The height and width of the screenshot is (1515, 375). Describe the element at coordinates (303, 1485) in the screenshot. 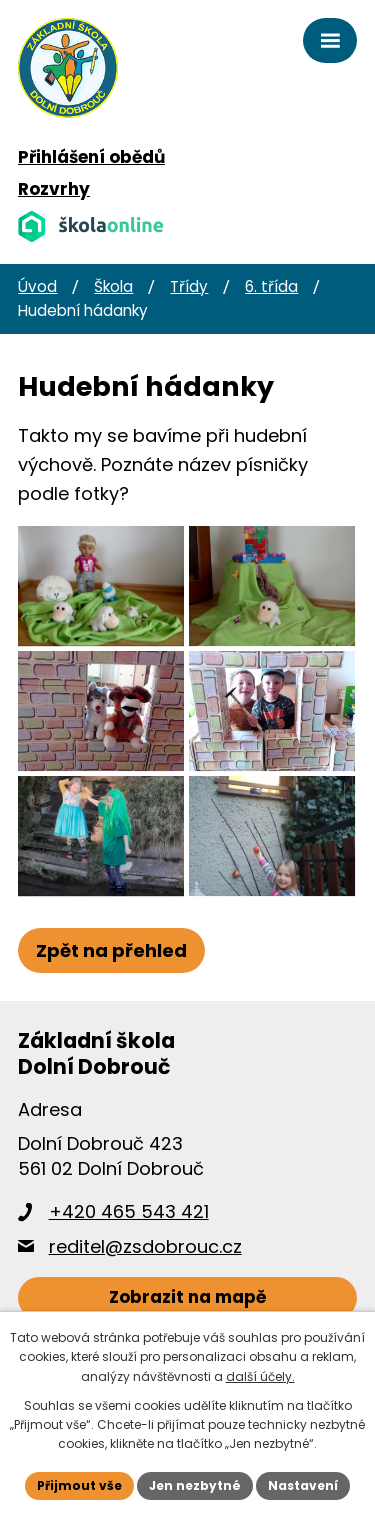

I see `Nastavení` at that location.